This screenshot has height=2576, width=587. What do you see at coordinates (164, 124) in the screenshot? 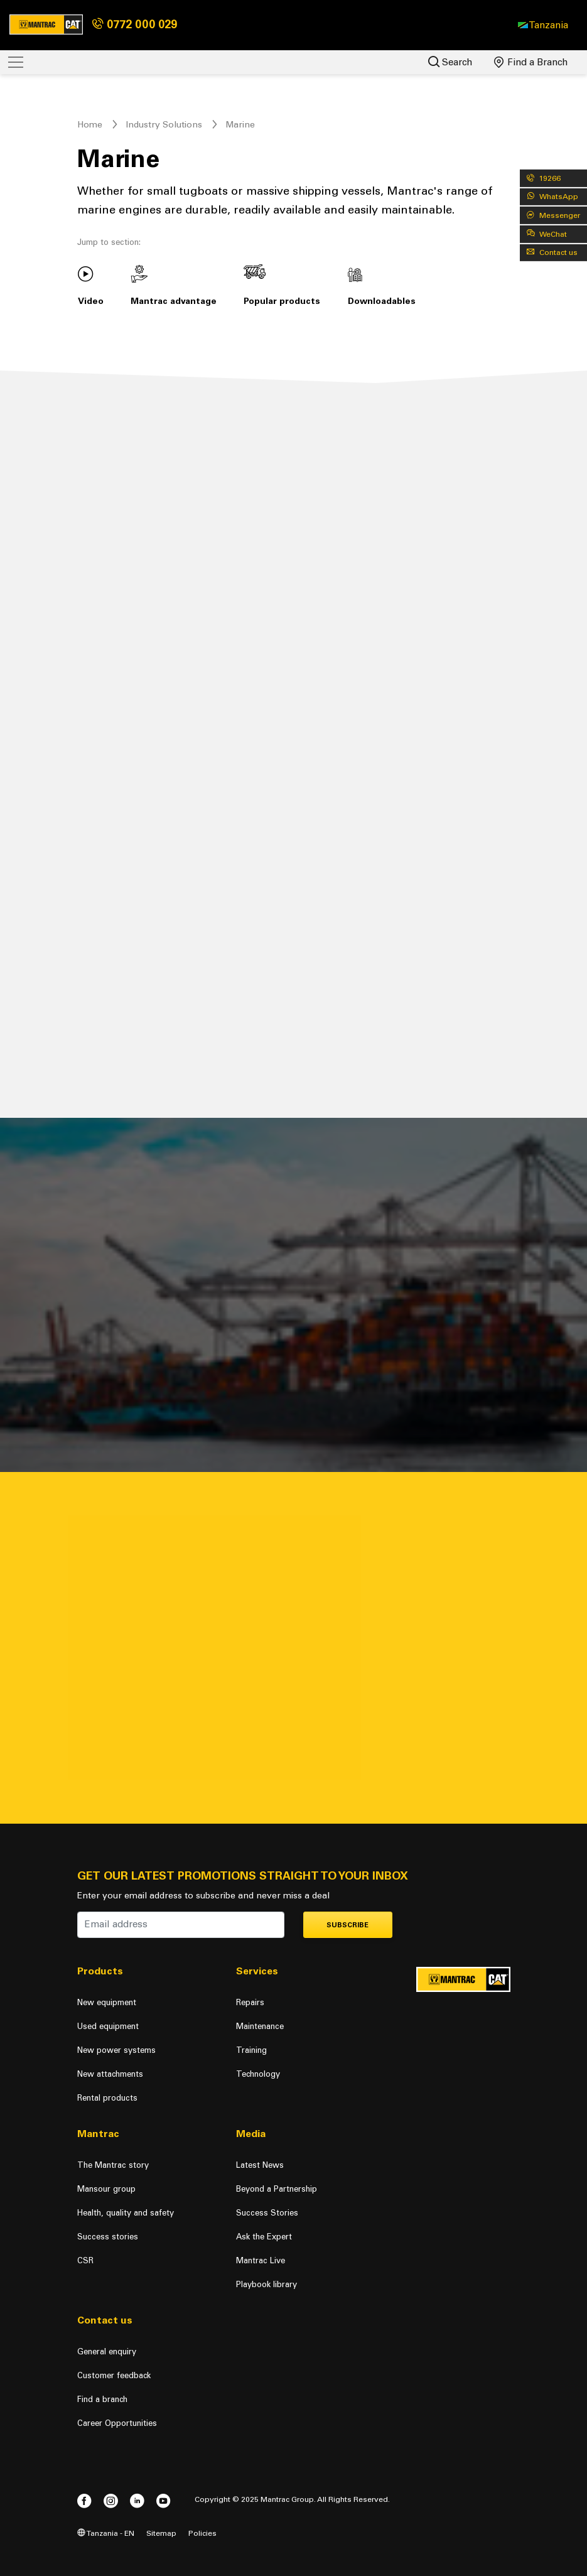
I see `Industry Solutions` at bounding box center [164, 124].